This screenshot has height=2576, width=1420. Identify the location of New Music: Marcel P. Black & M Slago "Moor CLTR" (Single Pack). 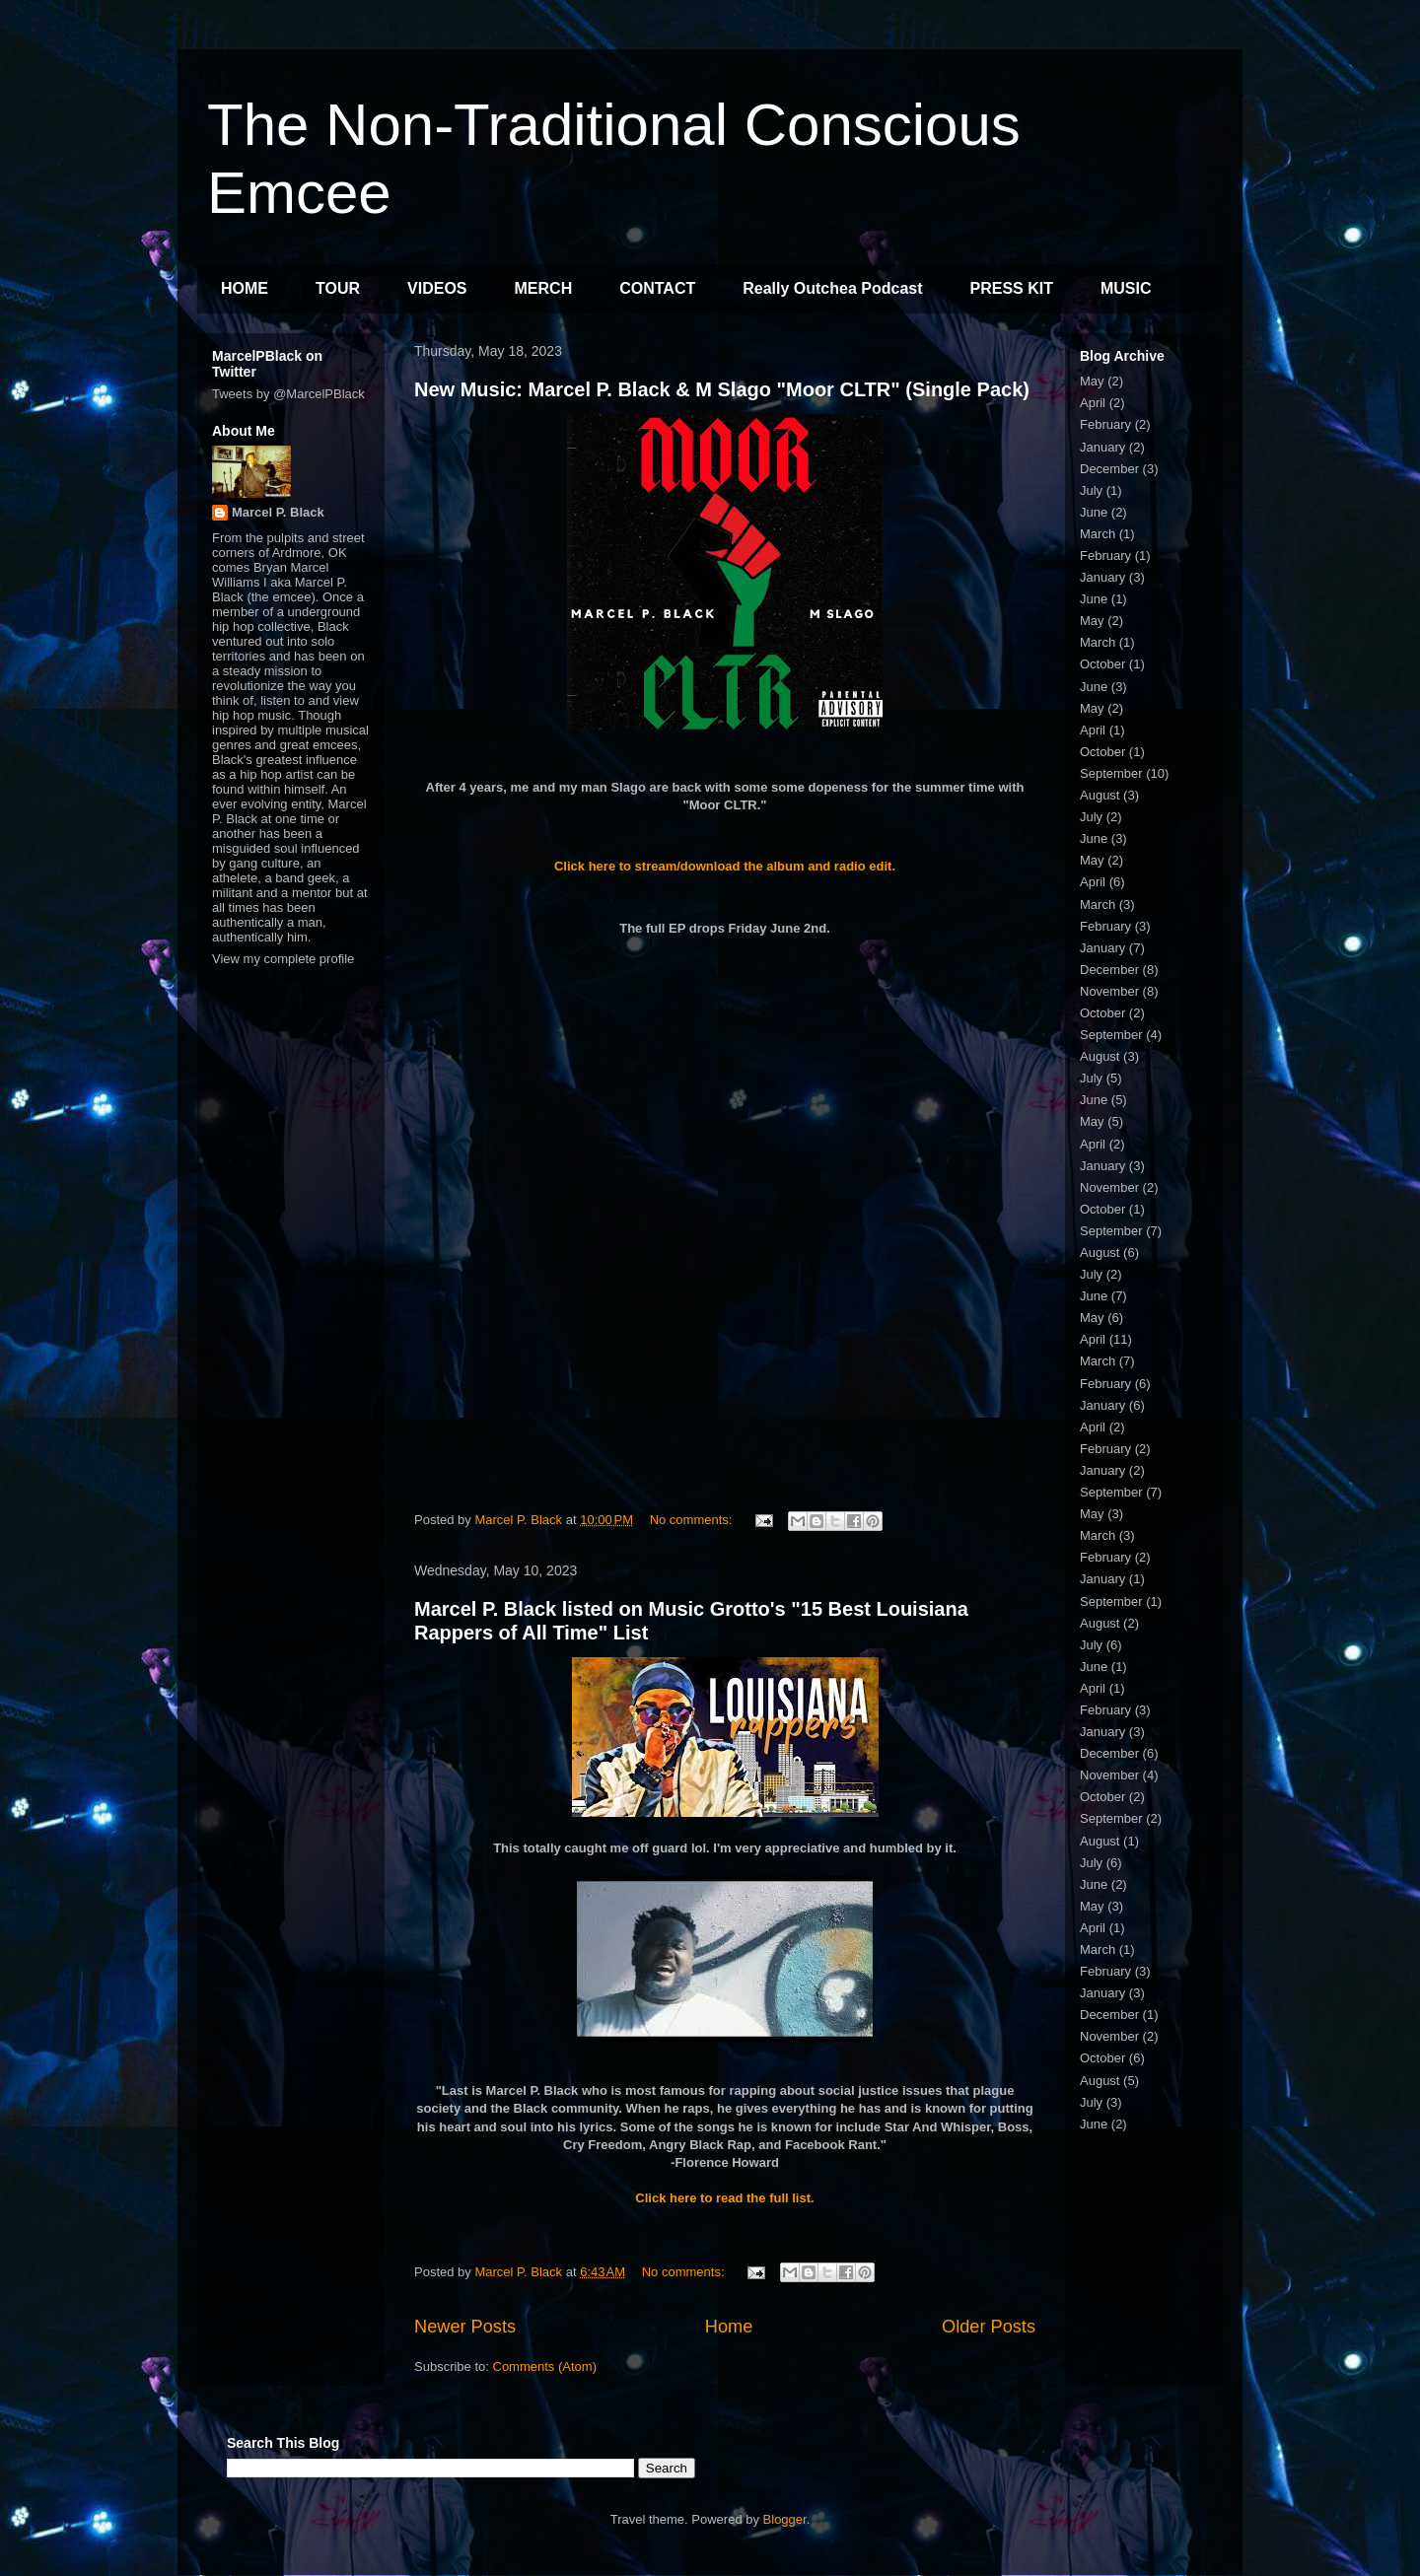
(722, 389).